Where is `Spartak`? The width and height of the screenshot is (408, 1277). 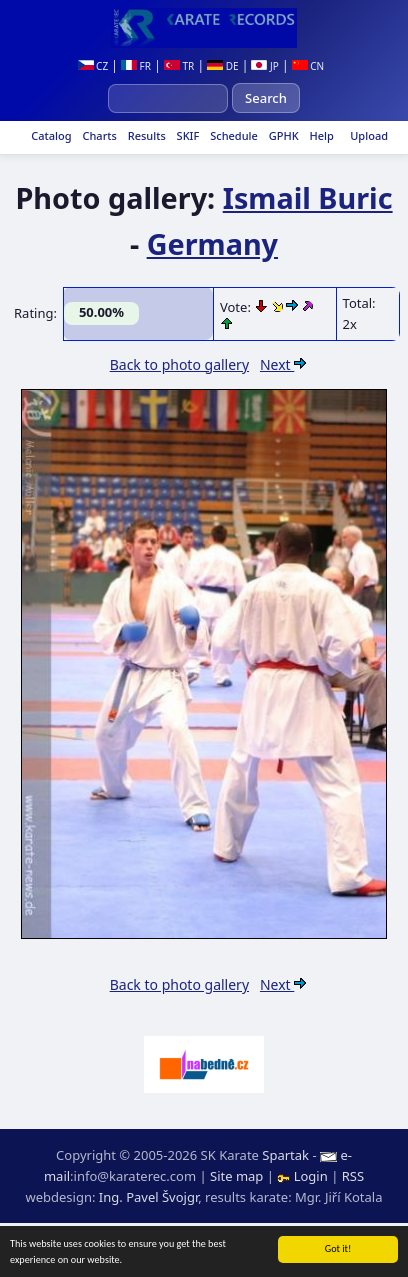 Spartak is located at coordinates (285, 1155).